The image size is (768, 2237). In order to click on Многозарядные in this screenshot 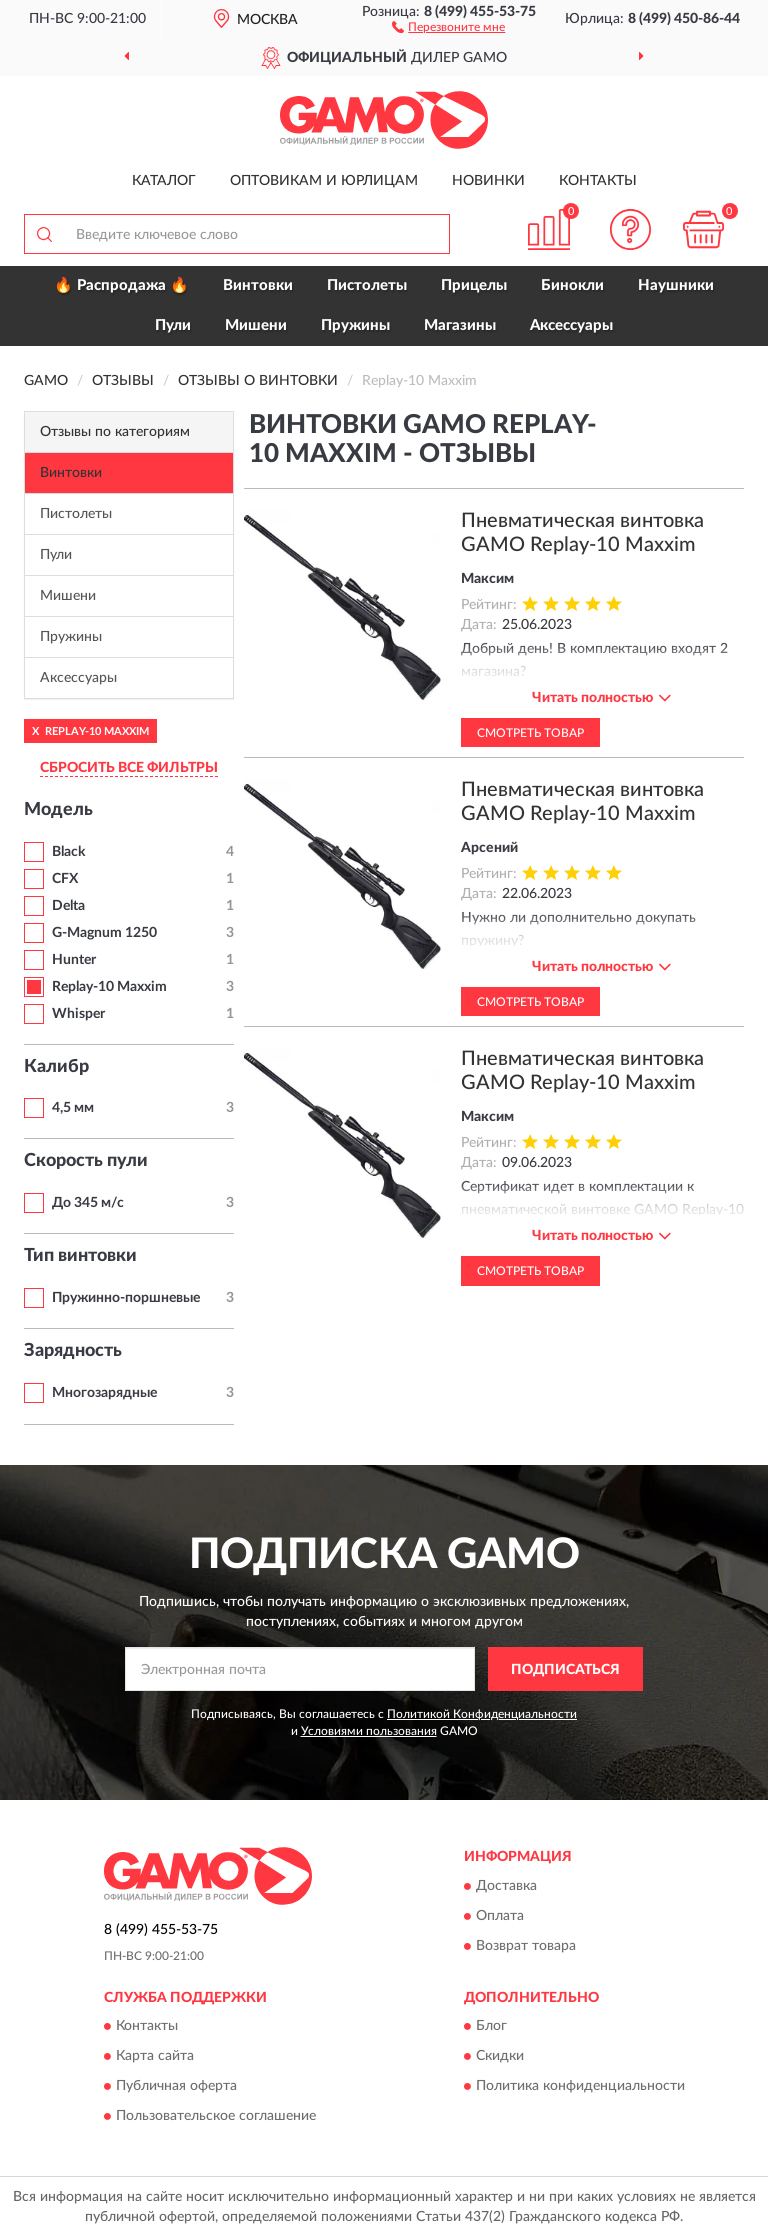, I will do `click(104, 1393)`.